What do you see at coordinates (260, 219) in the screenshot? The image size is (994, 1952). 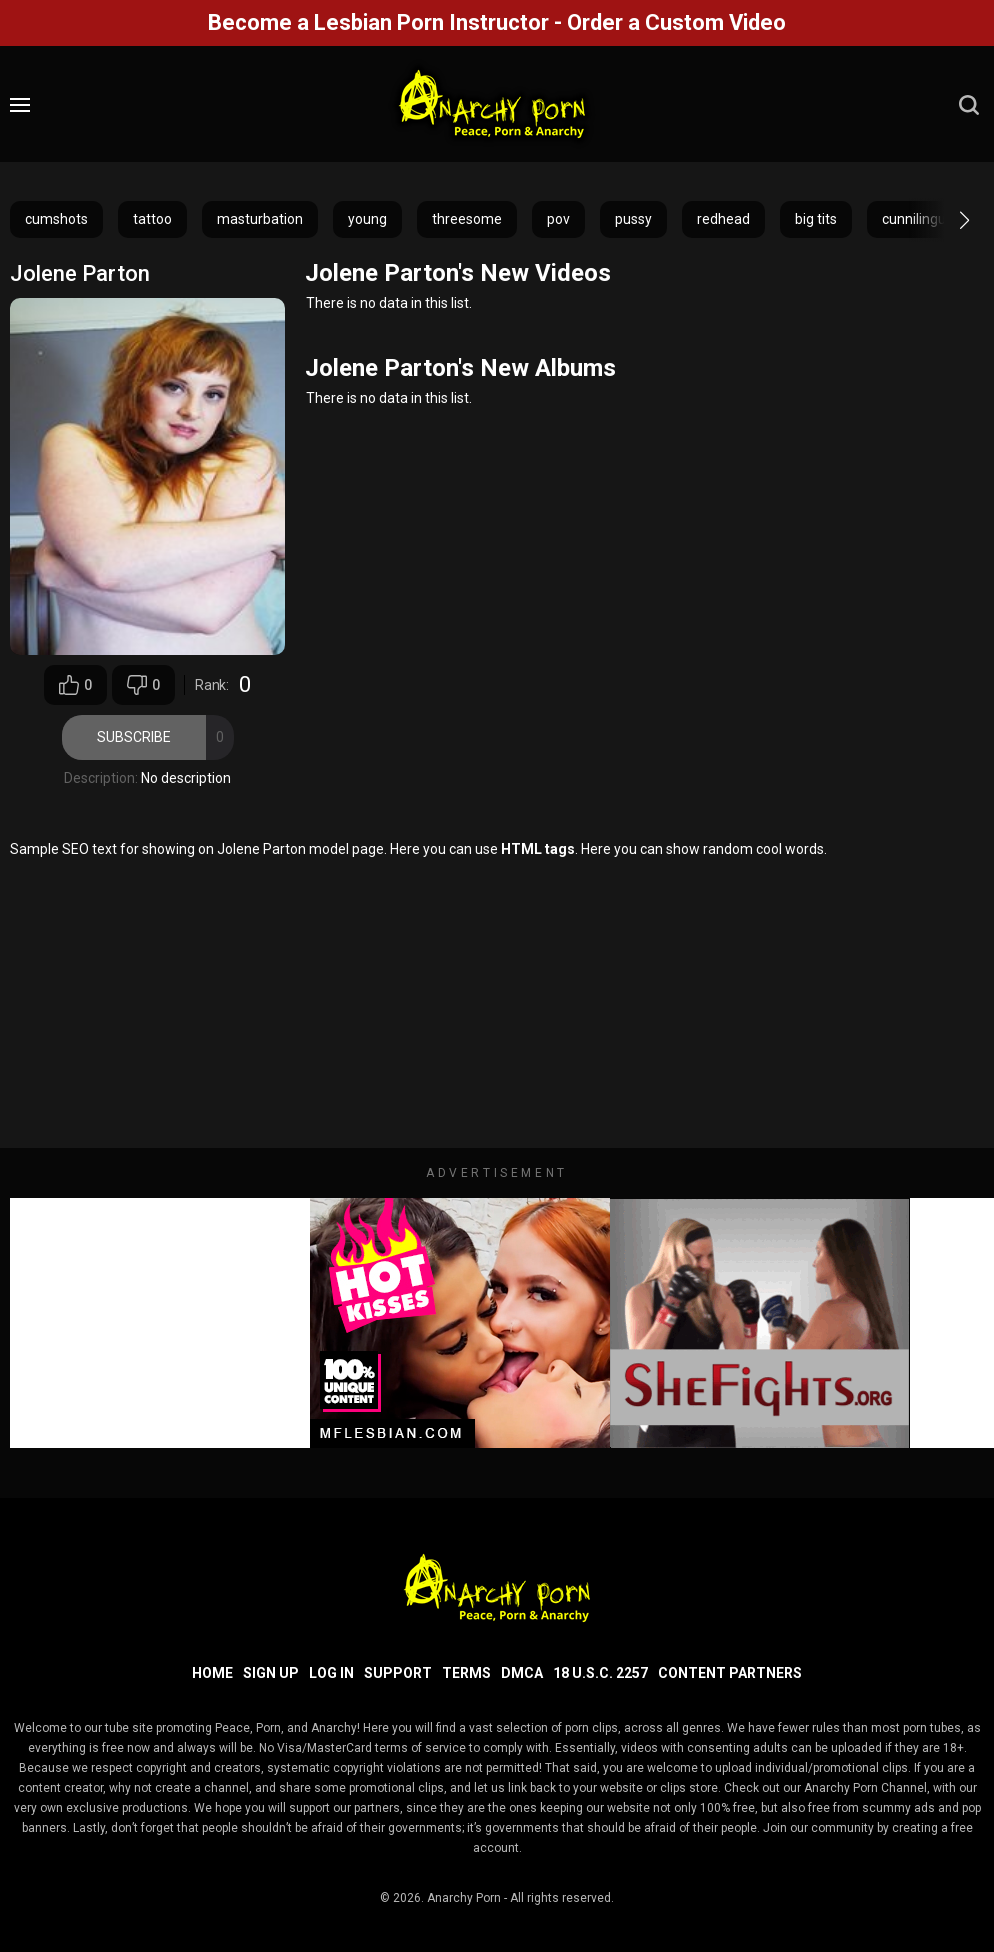 I see `masturbation` at bounding box center [260, 219].